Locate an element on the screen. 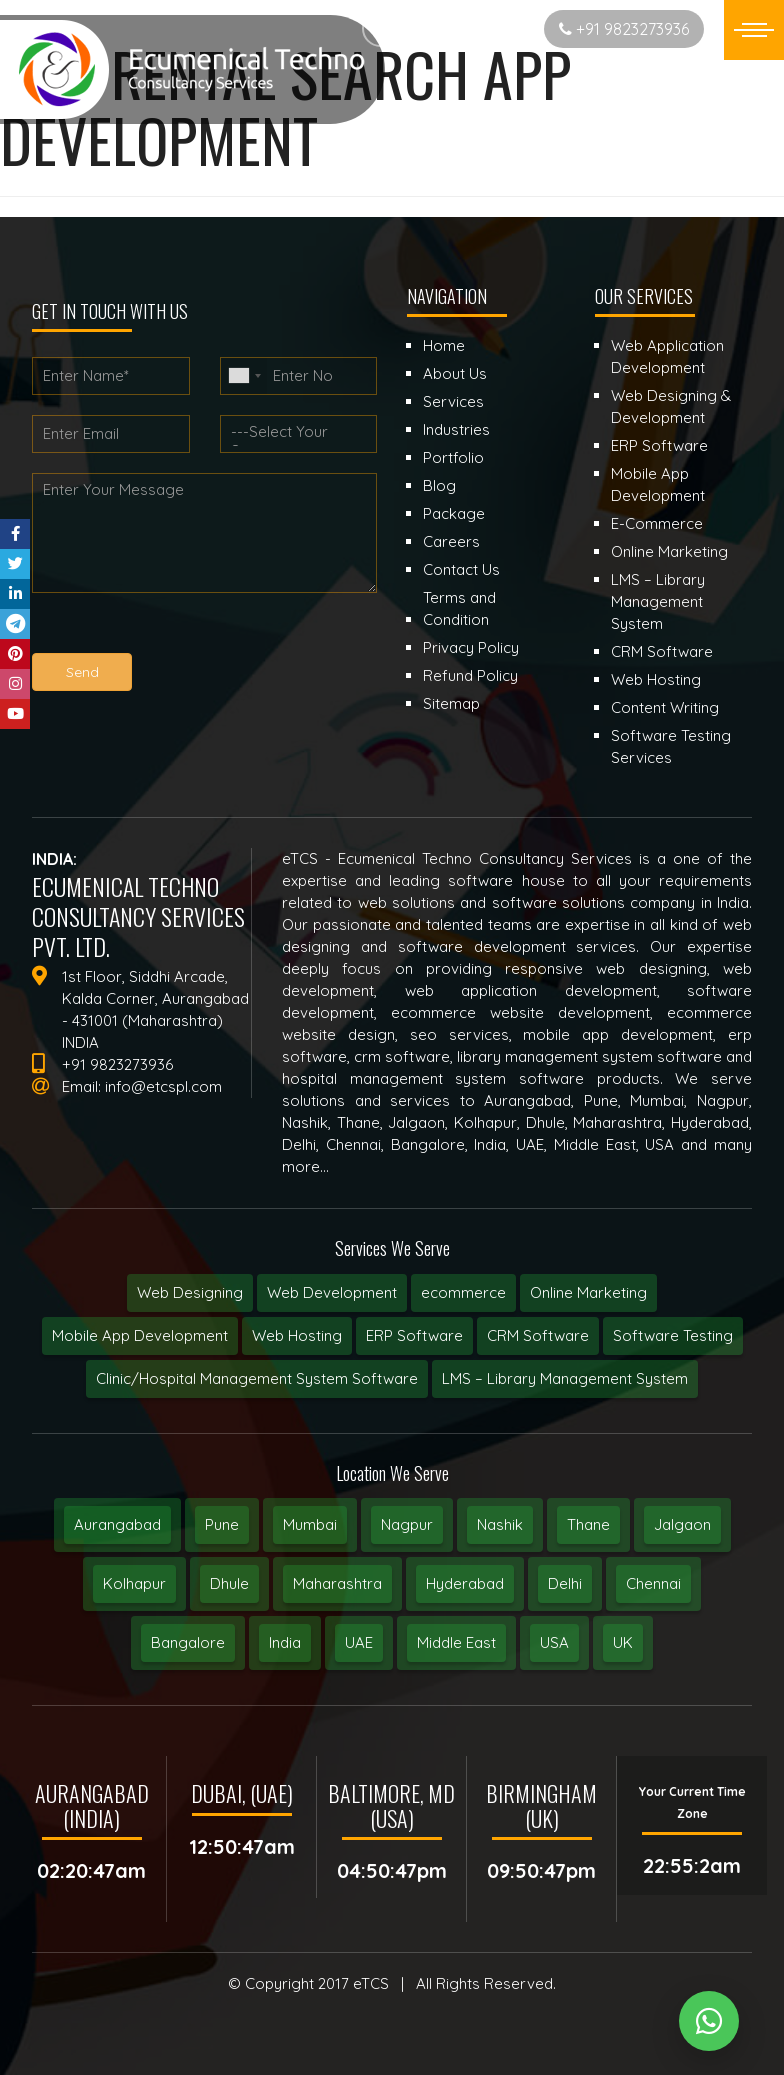  Chennai is located at coordinates (653, 1583).